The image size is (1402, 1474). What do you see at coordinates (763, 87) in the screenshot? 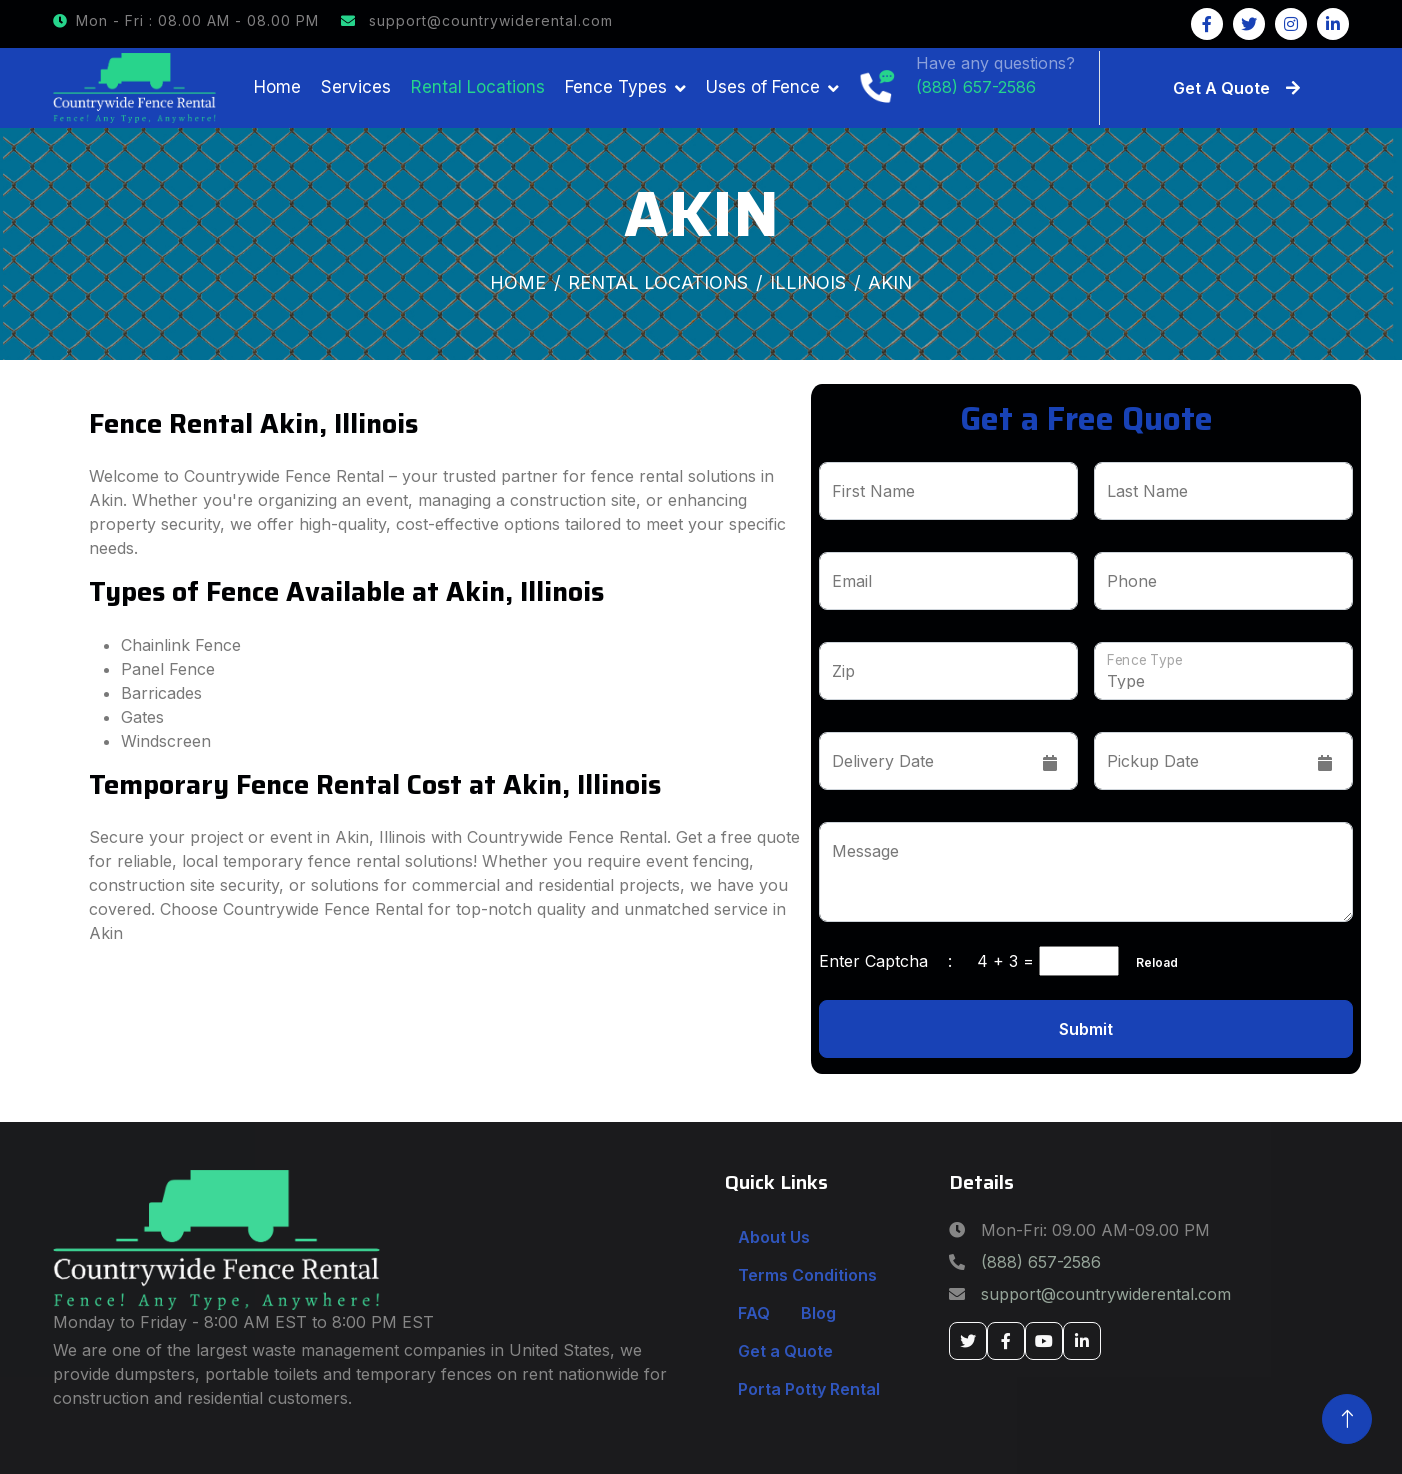
I see `Uses of Fence` at bounding box center [763, 87].